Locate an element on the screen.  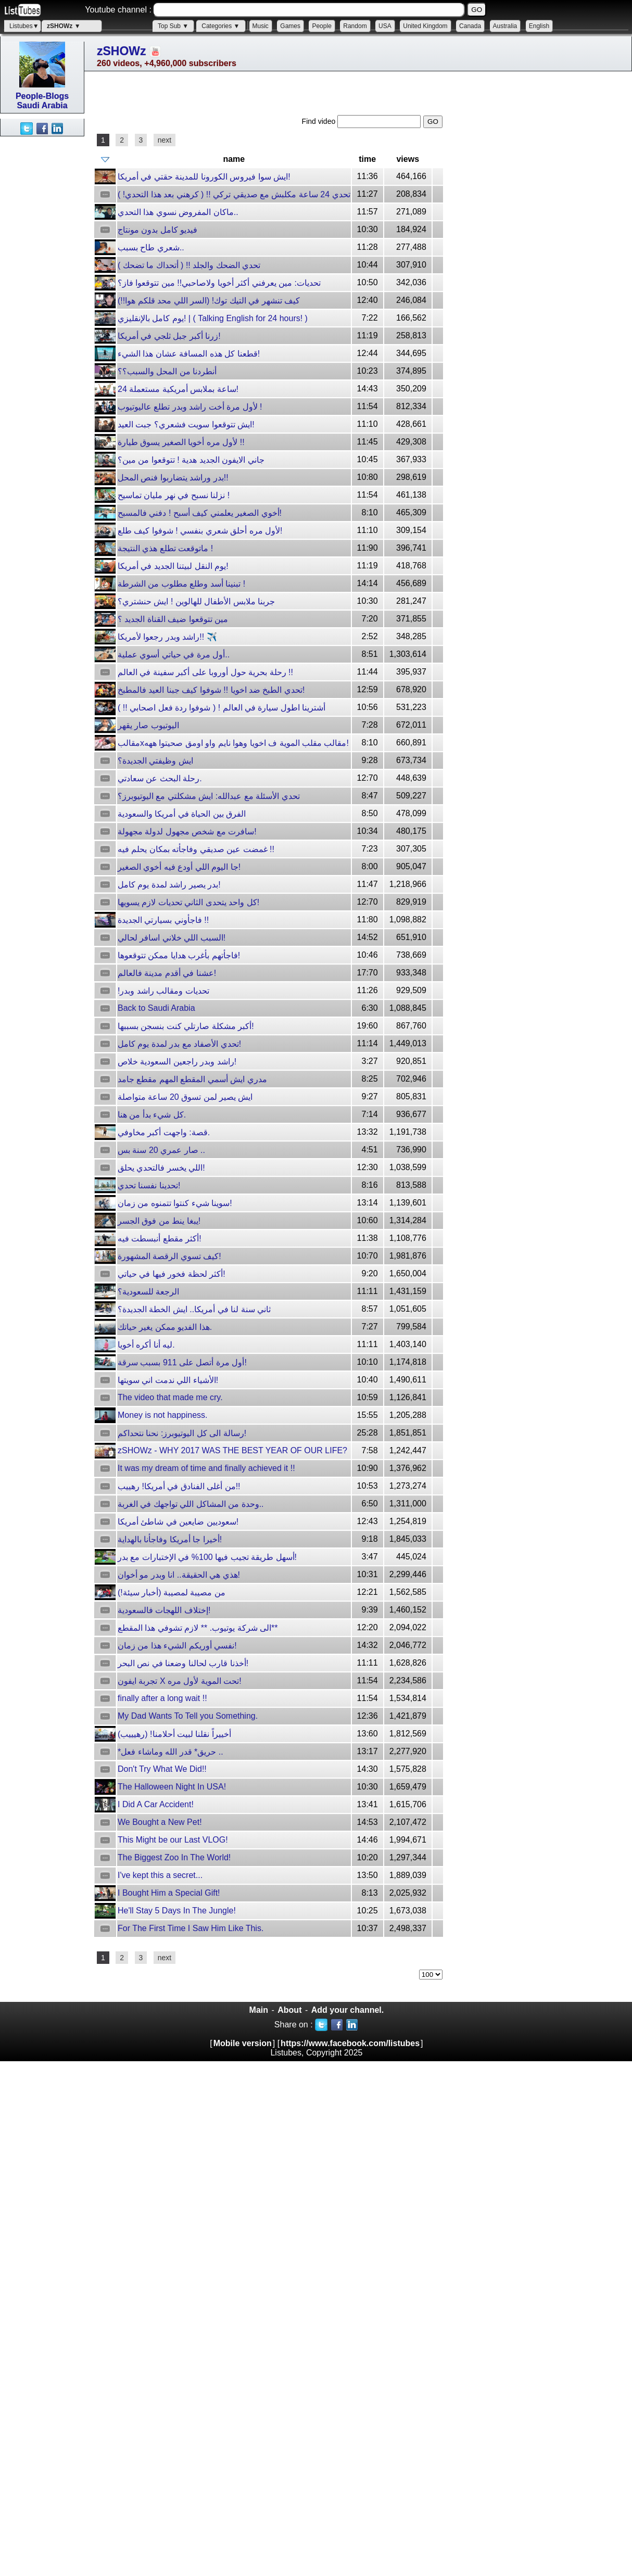
Find video is located at coordinates (319, 121).